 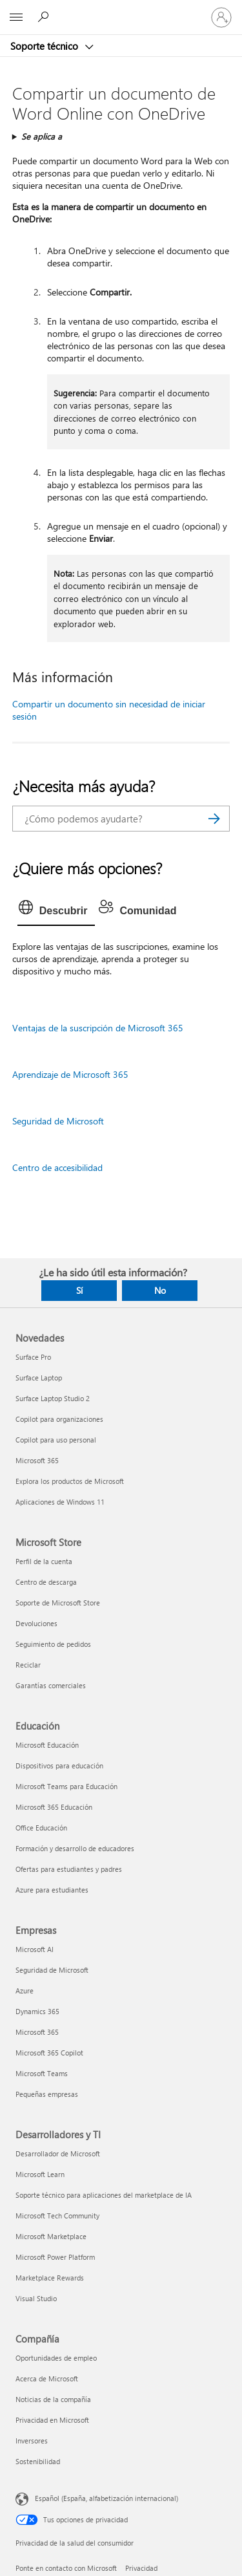 What do you see at coordinates (52, 1398) in the screenshot?
I see `Surface Laptop Studio 2 [Surface Laptop Studio 2 Novedades]` at bounding box center [52, 1398].